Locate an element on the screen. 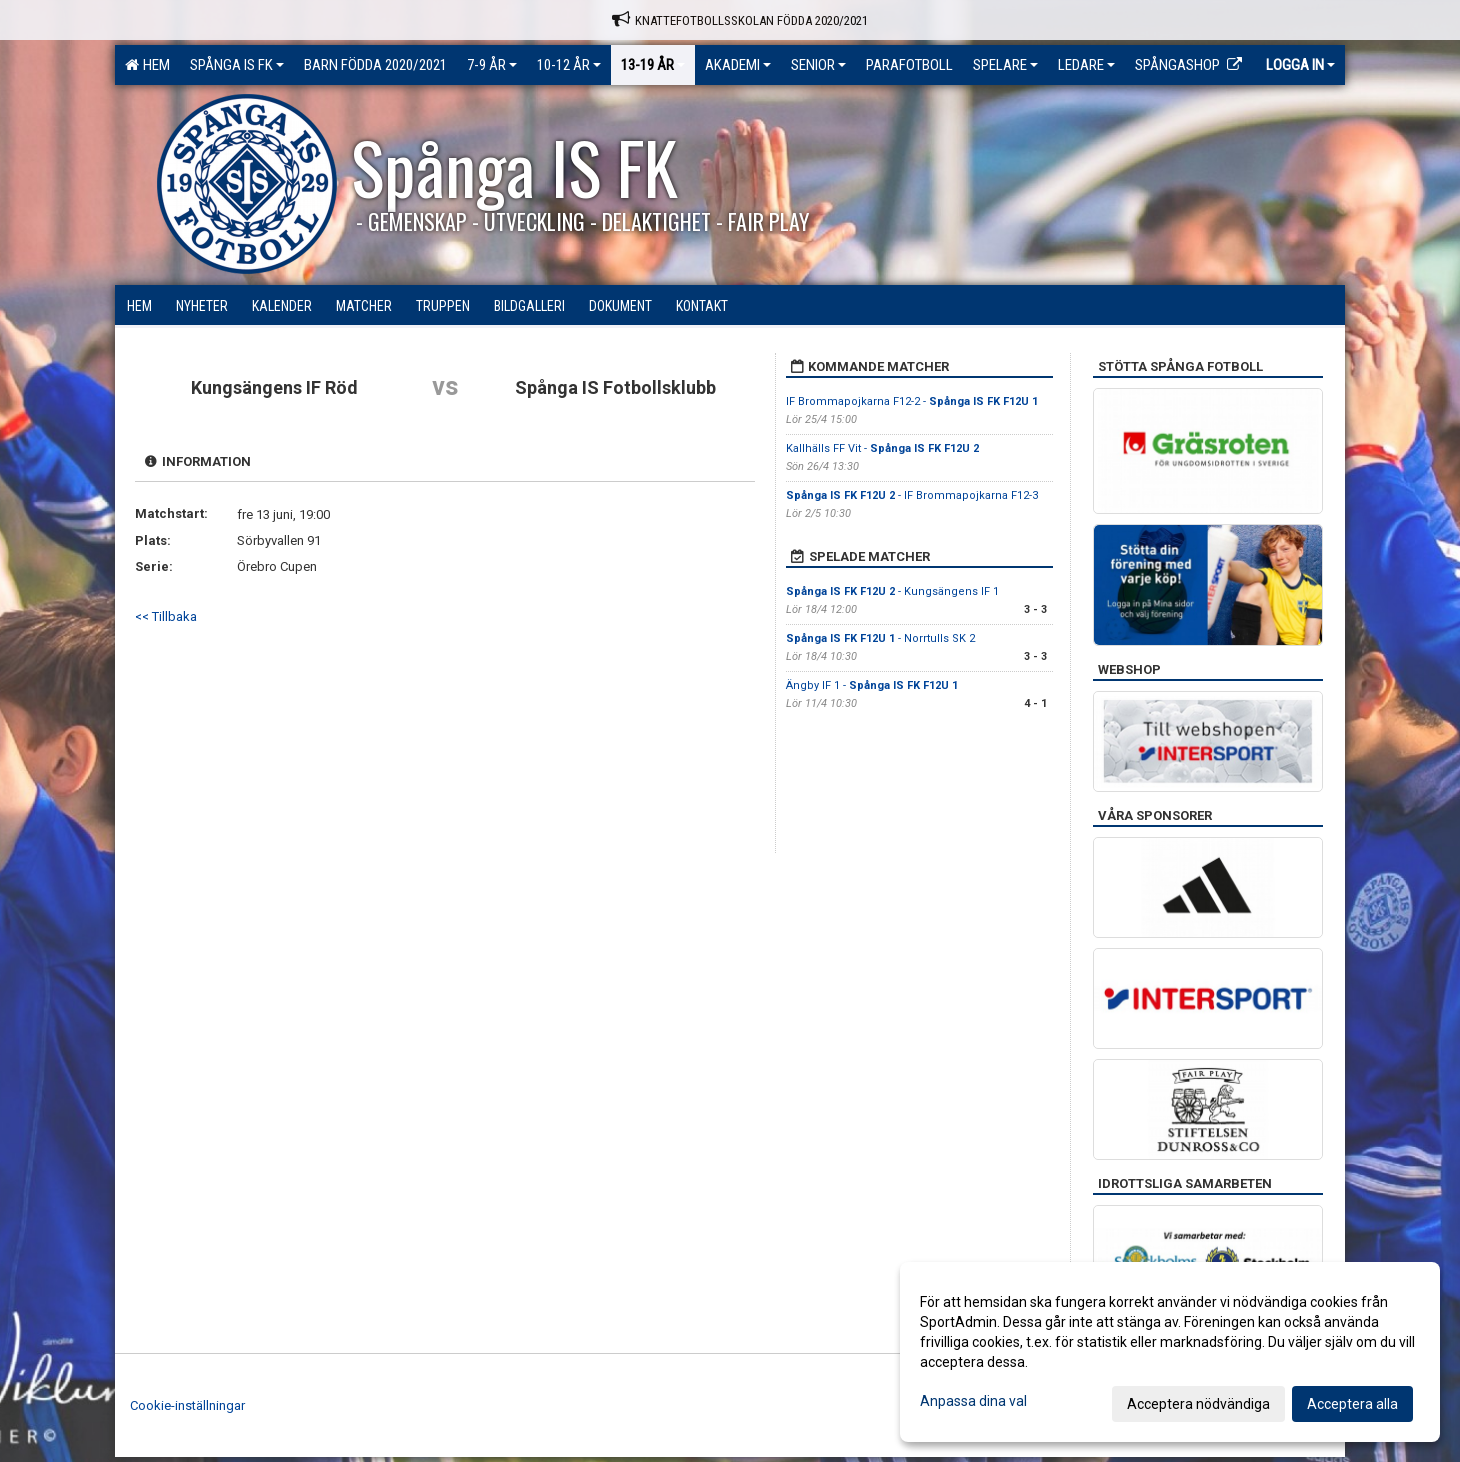 This screenshot has width=1460, height=1462. [dialog] is located at coordinates (1170, 1352).